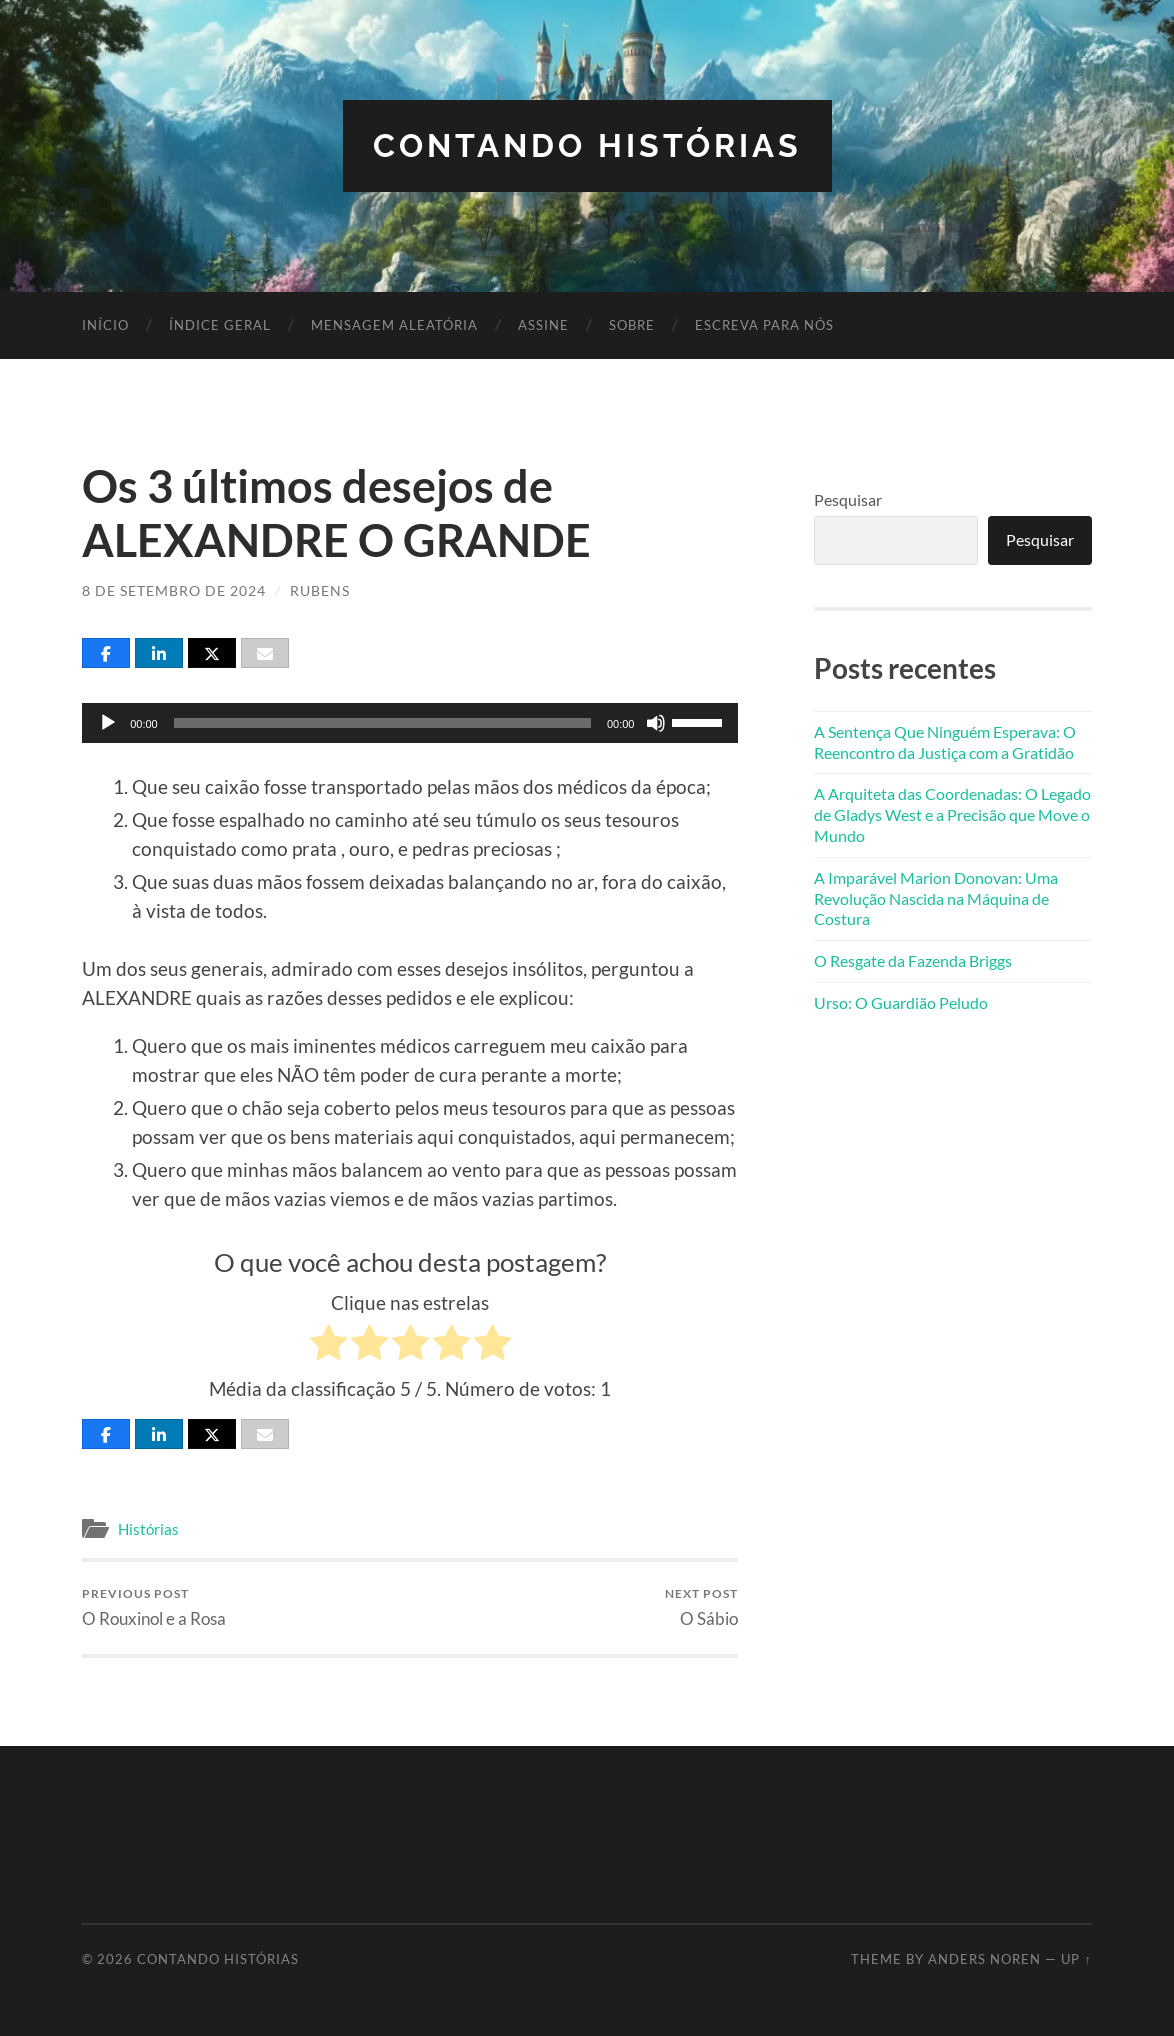 The height and width of the screenshot is (2036, 1174). I want to click on O Sábio, so click(701, 1607).